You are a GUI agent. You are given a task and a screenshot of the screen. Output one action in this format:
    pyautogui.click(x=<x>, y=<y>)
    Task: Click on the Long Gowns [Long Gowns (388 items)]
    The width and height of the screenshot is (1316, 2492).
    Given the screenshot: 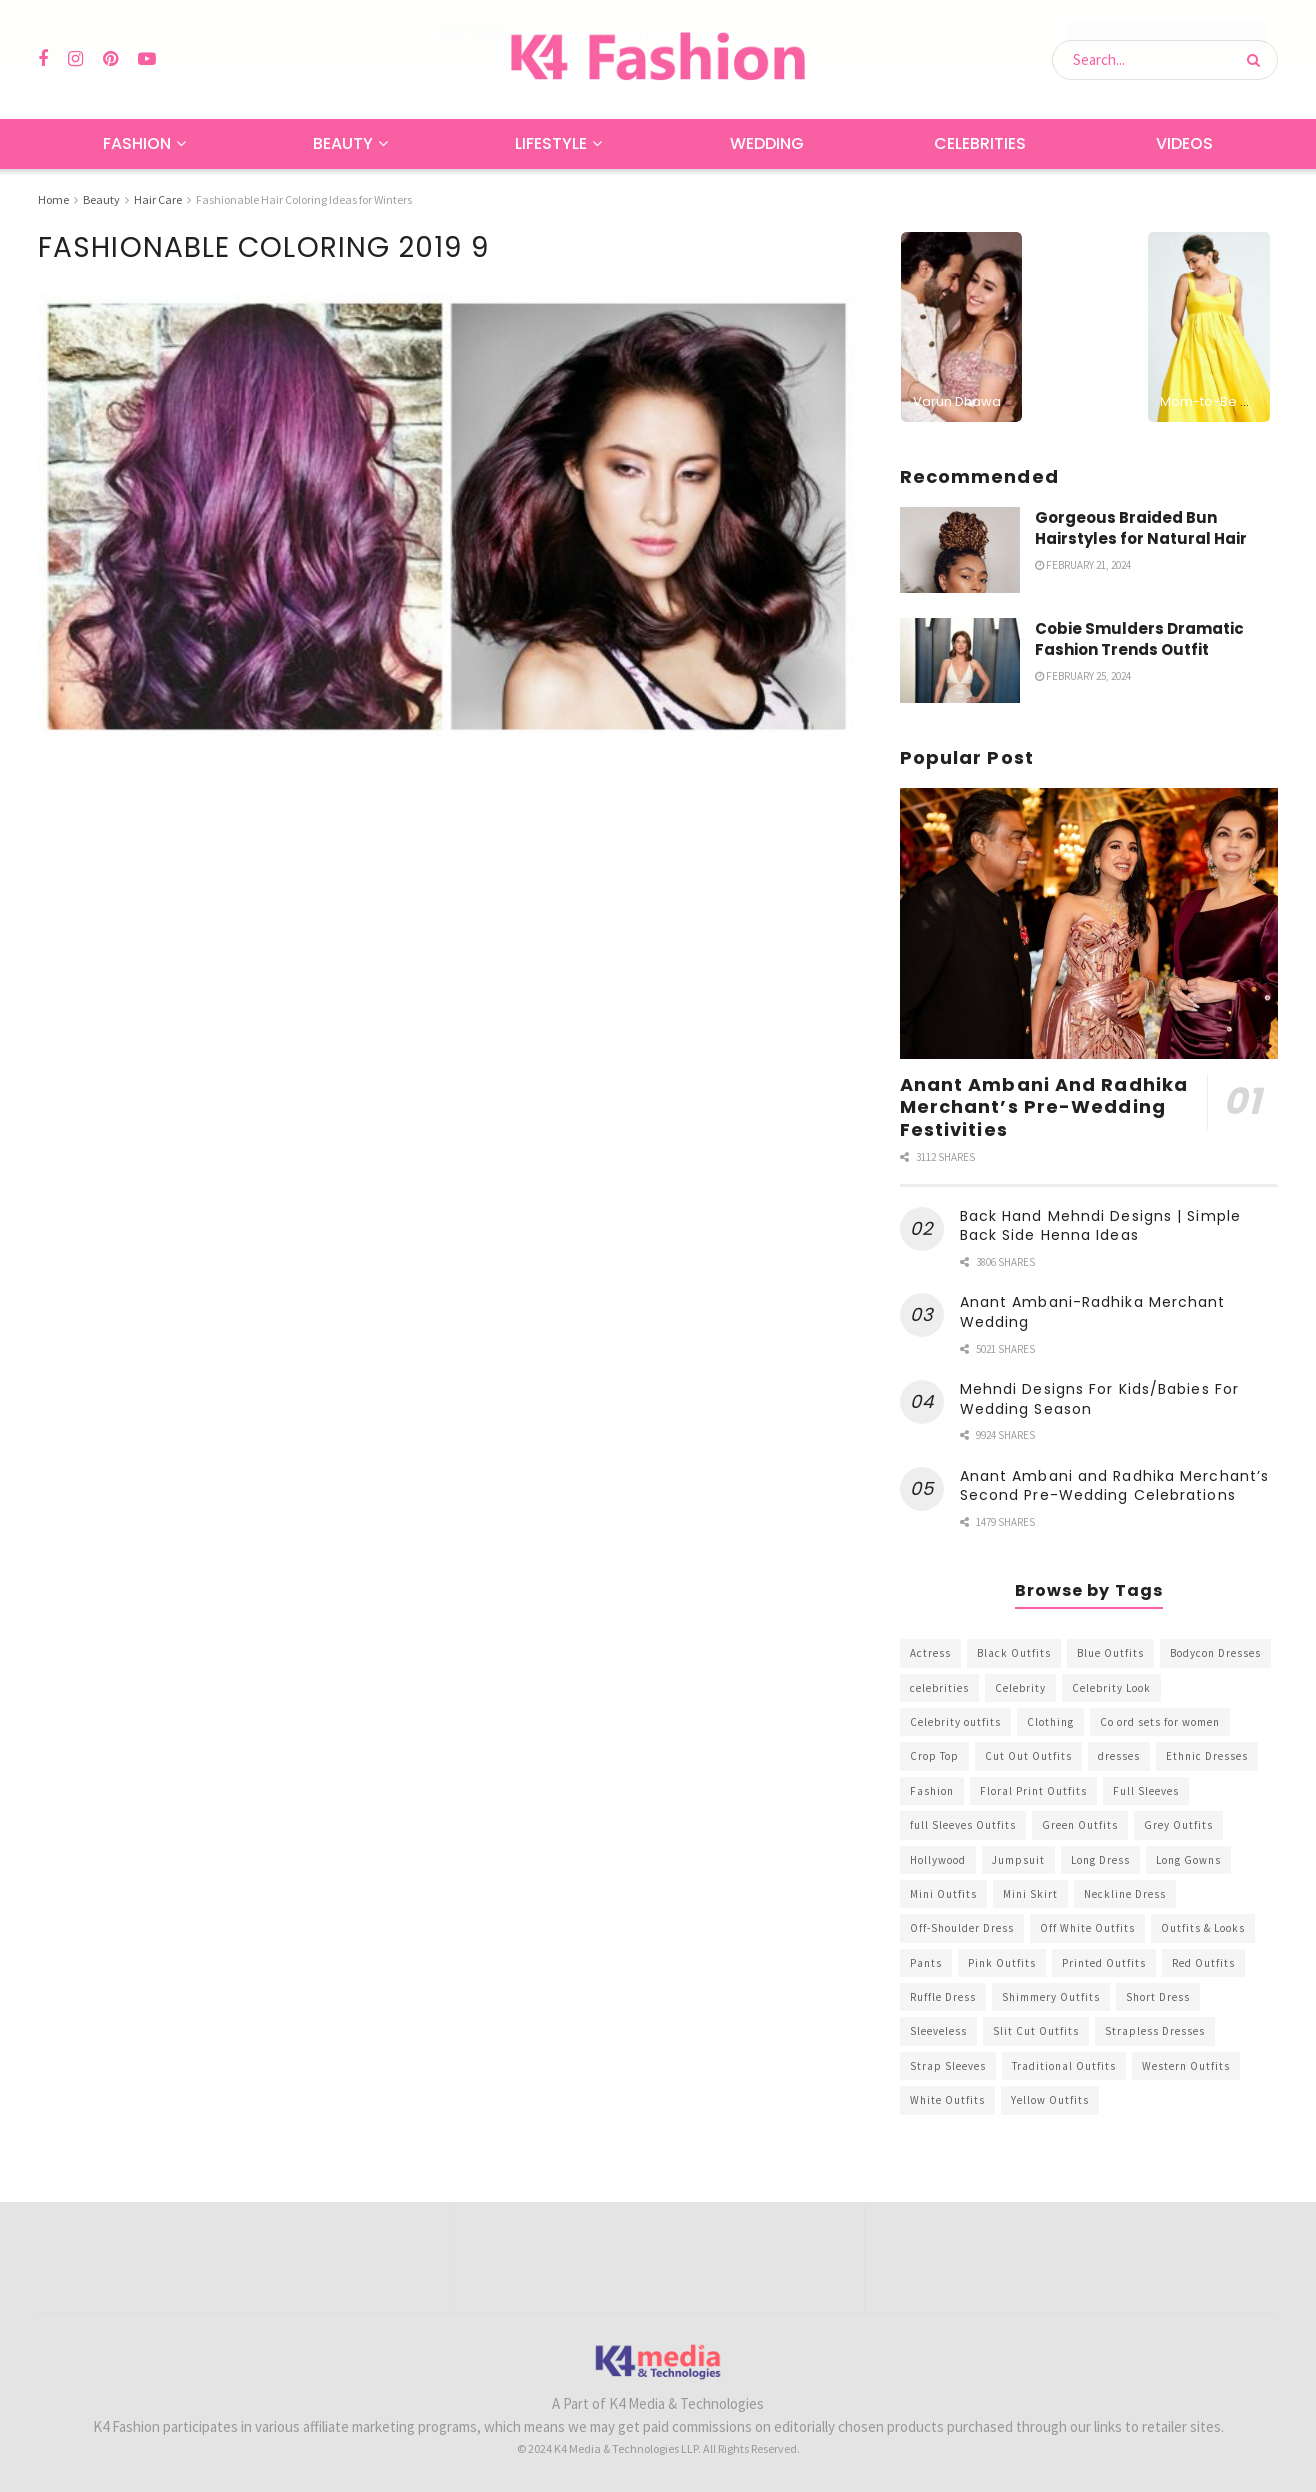 What is the action you would take?
    pyautogui.click(x=1188, y=1859)
    